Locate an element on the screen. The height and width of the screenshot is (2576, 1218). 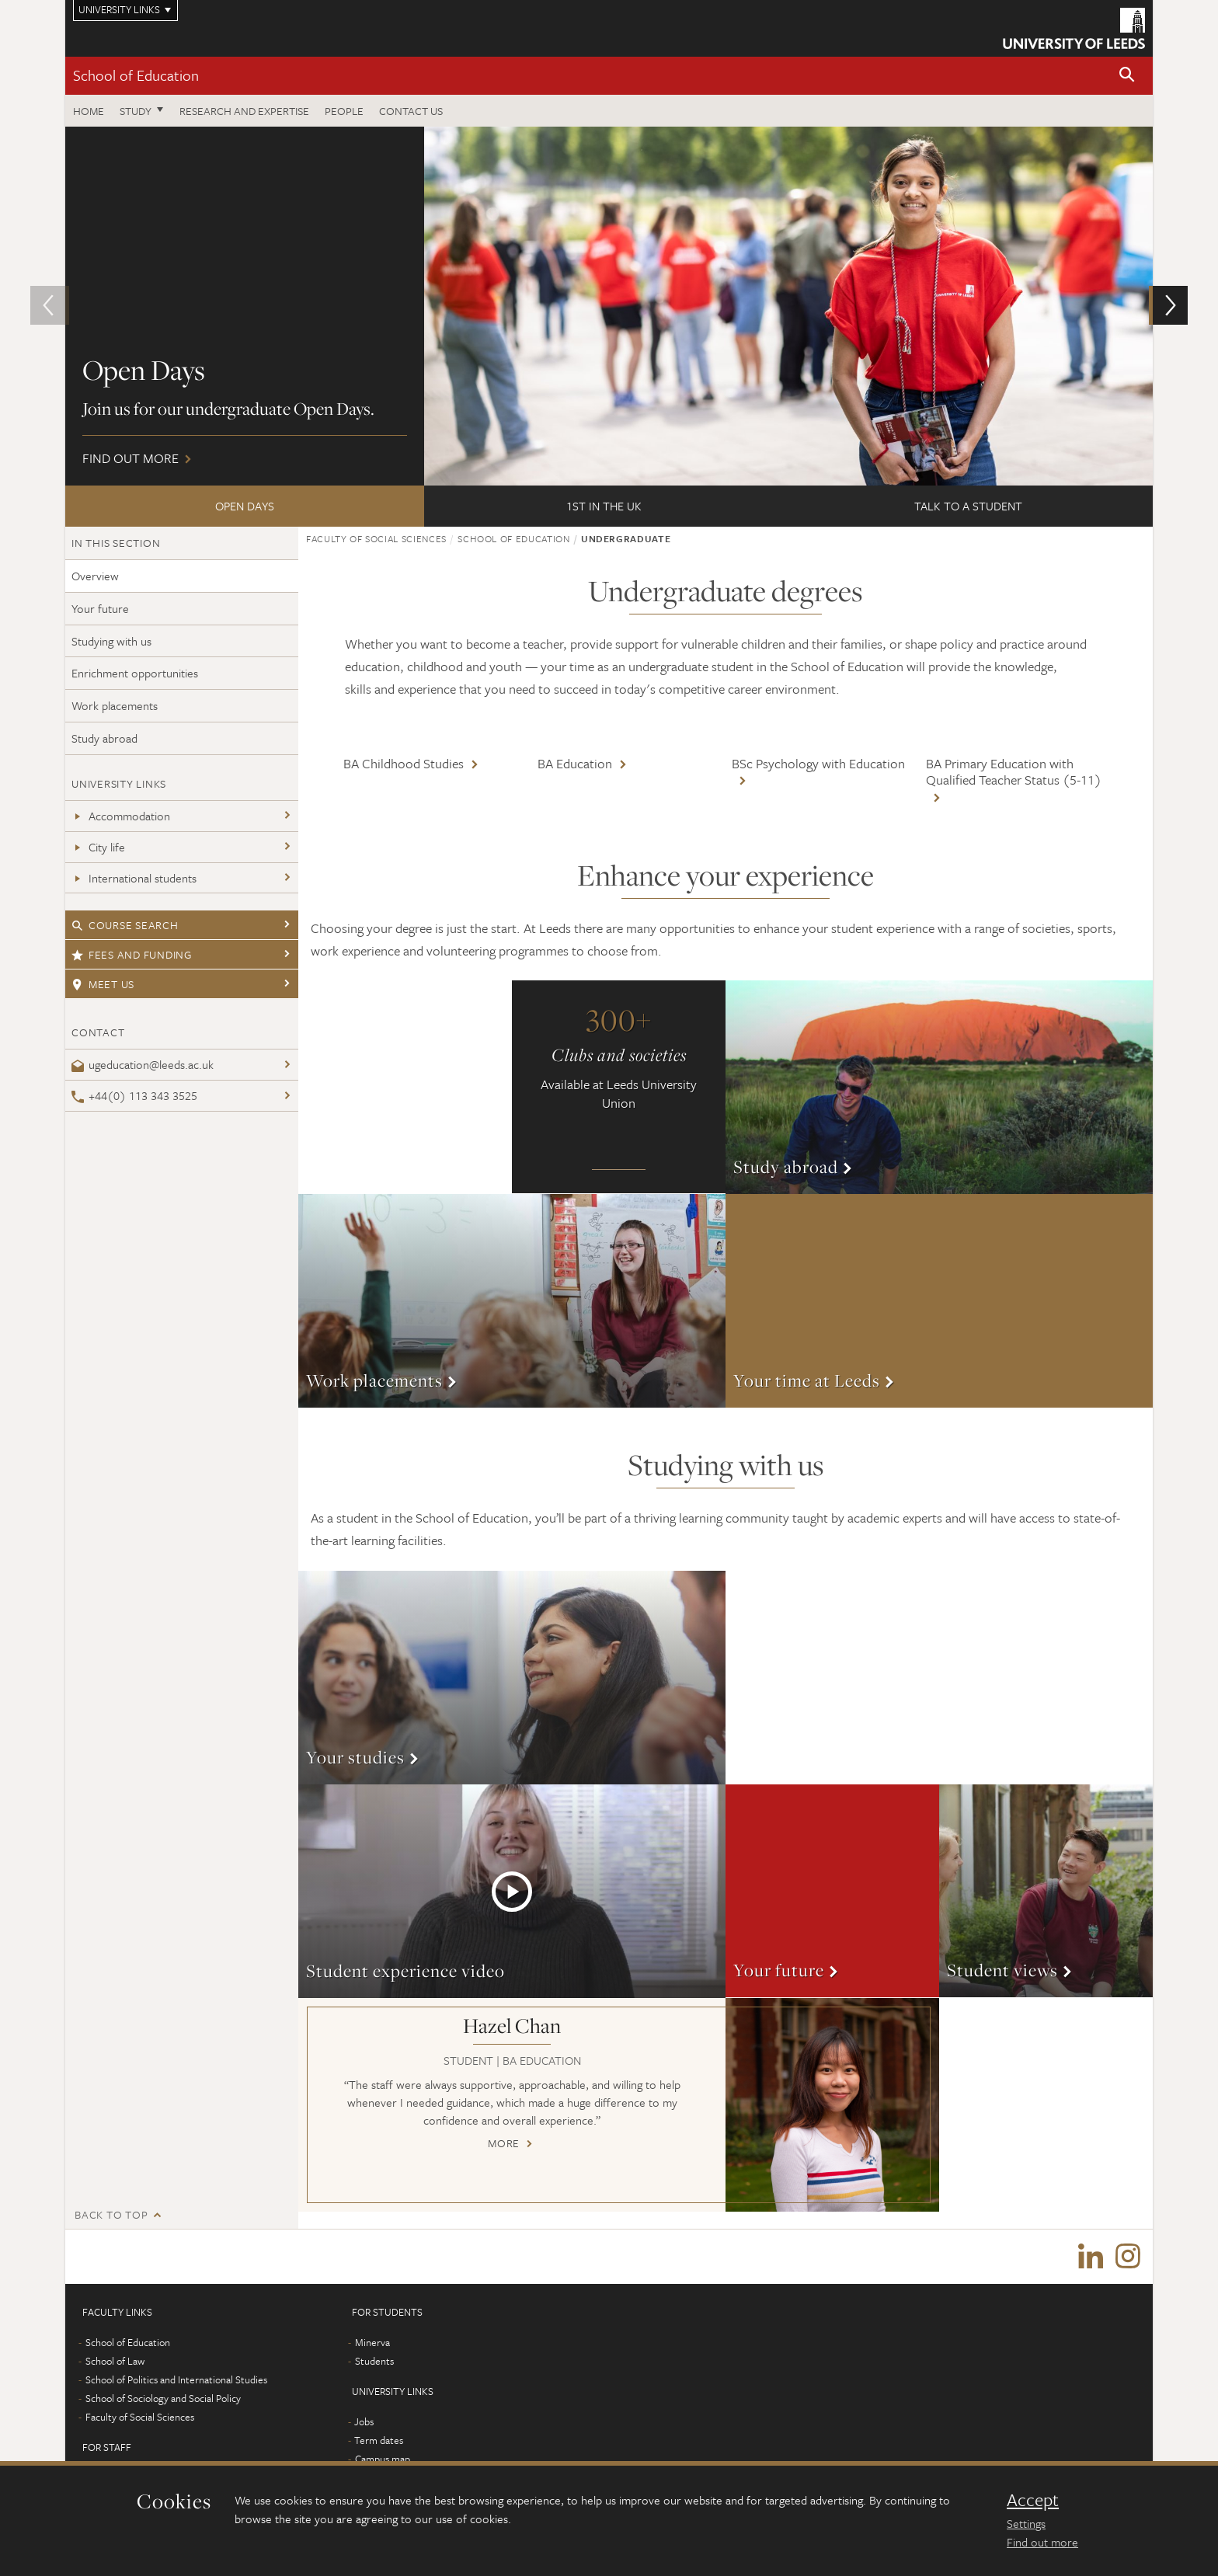
Settings is located at coordinates (1026, 2523).